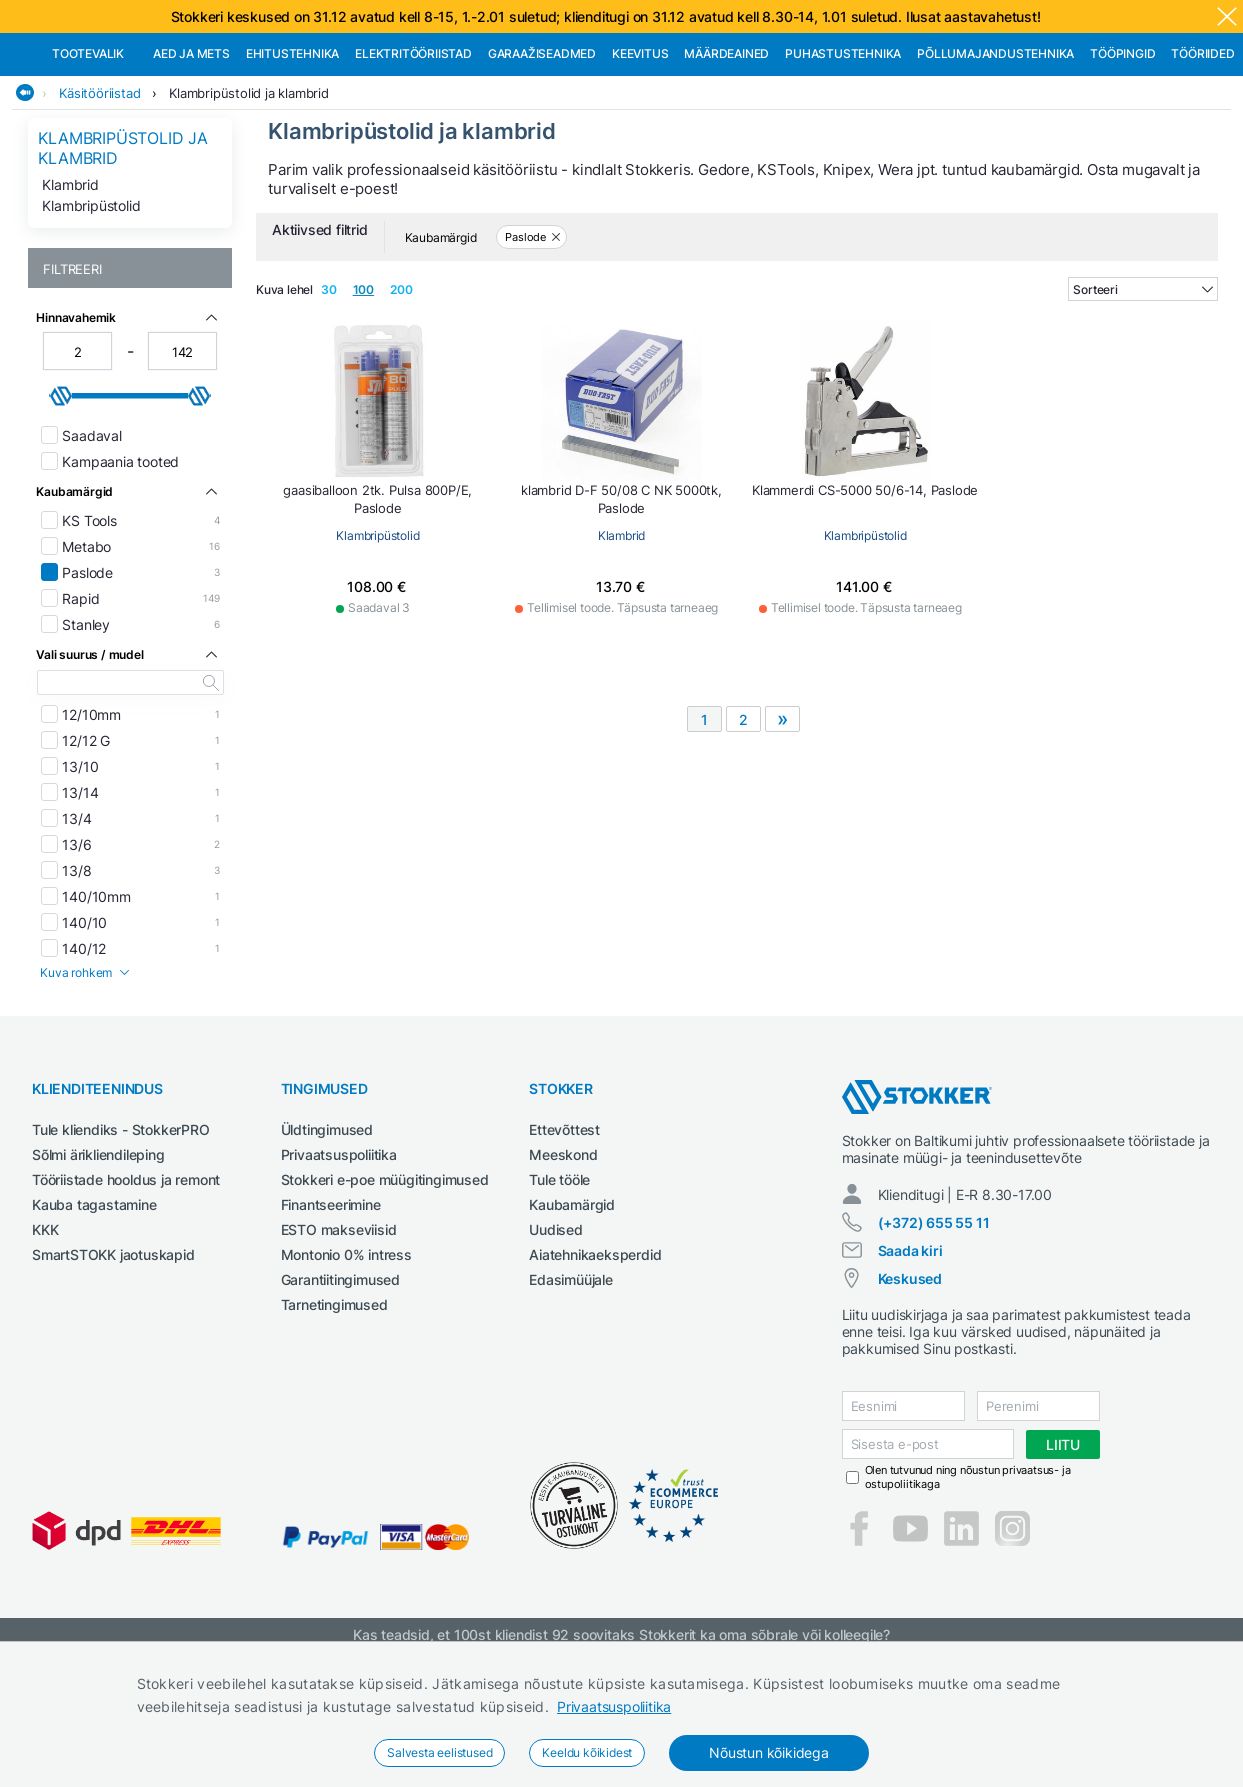  I want to click on ESTO makseviisid, so click(339, 1332).